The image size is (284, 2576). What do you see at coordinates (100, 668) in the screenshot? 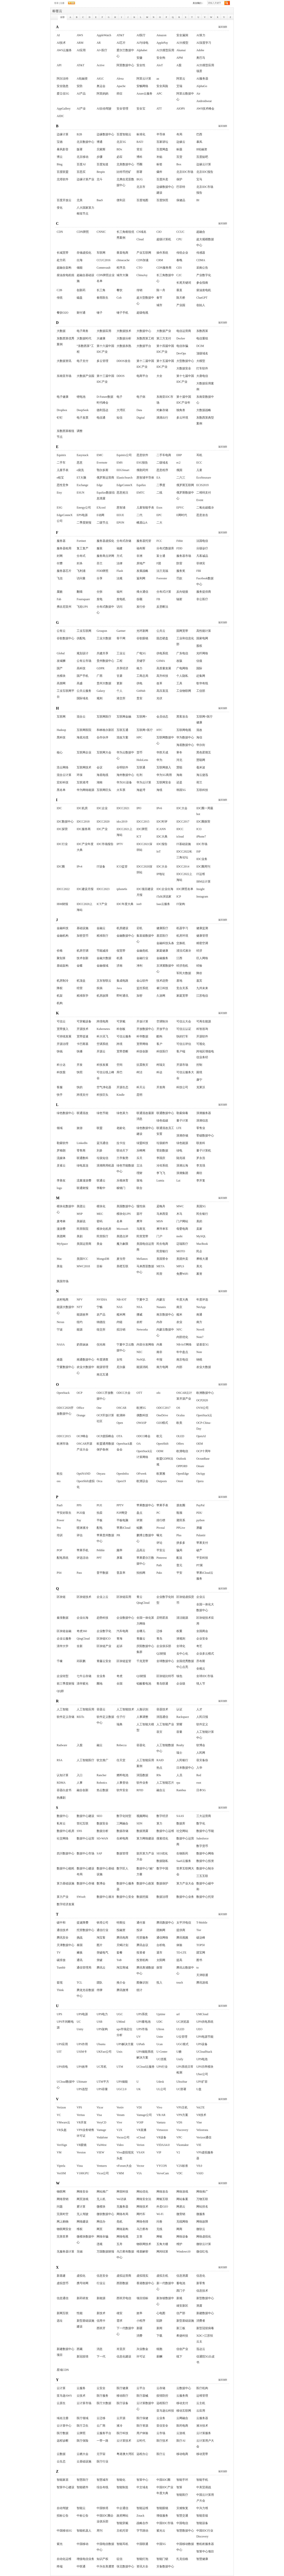
I see `GDPR` at bounding box center [100, 668].